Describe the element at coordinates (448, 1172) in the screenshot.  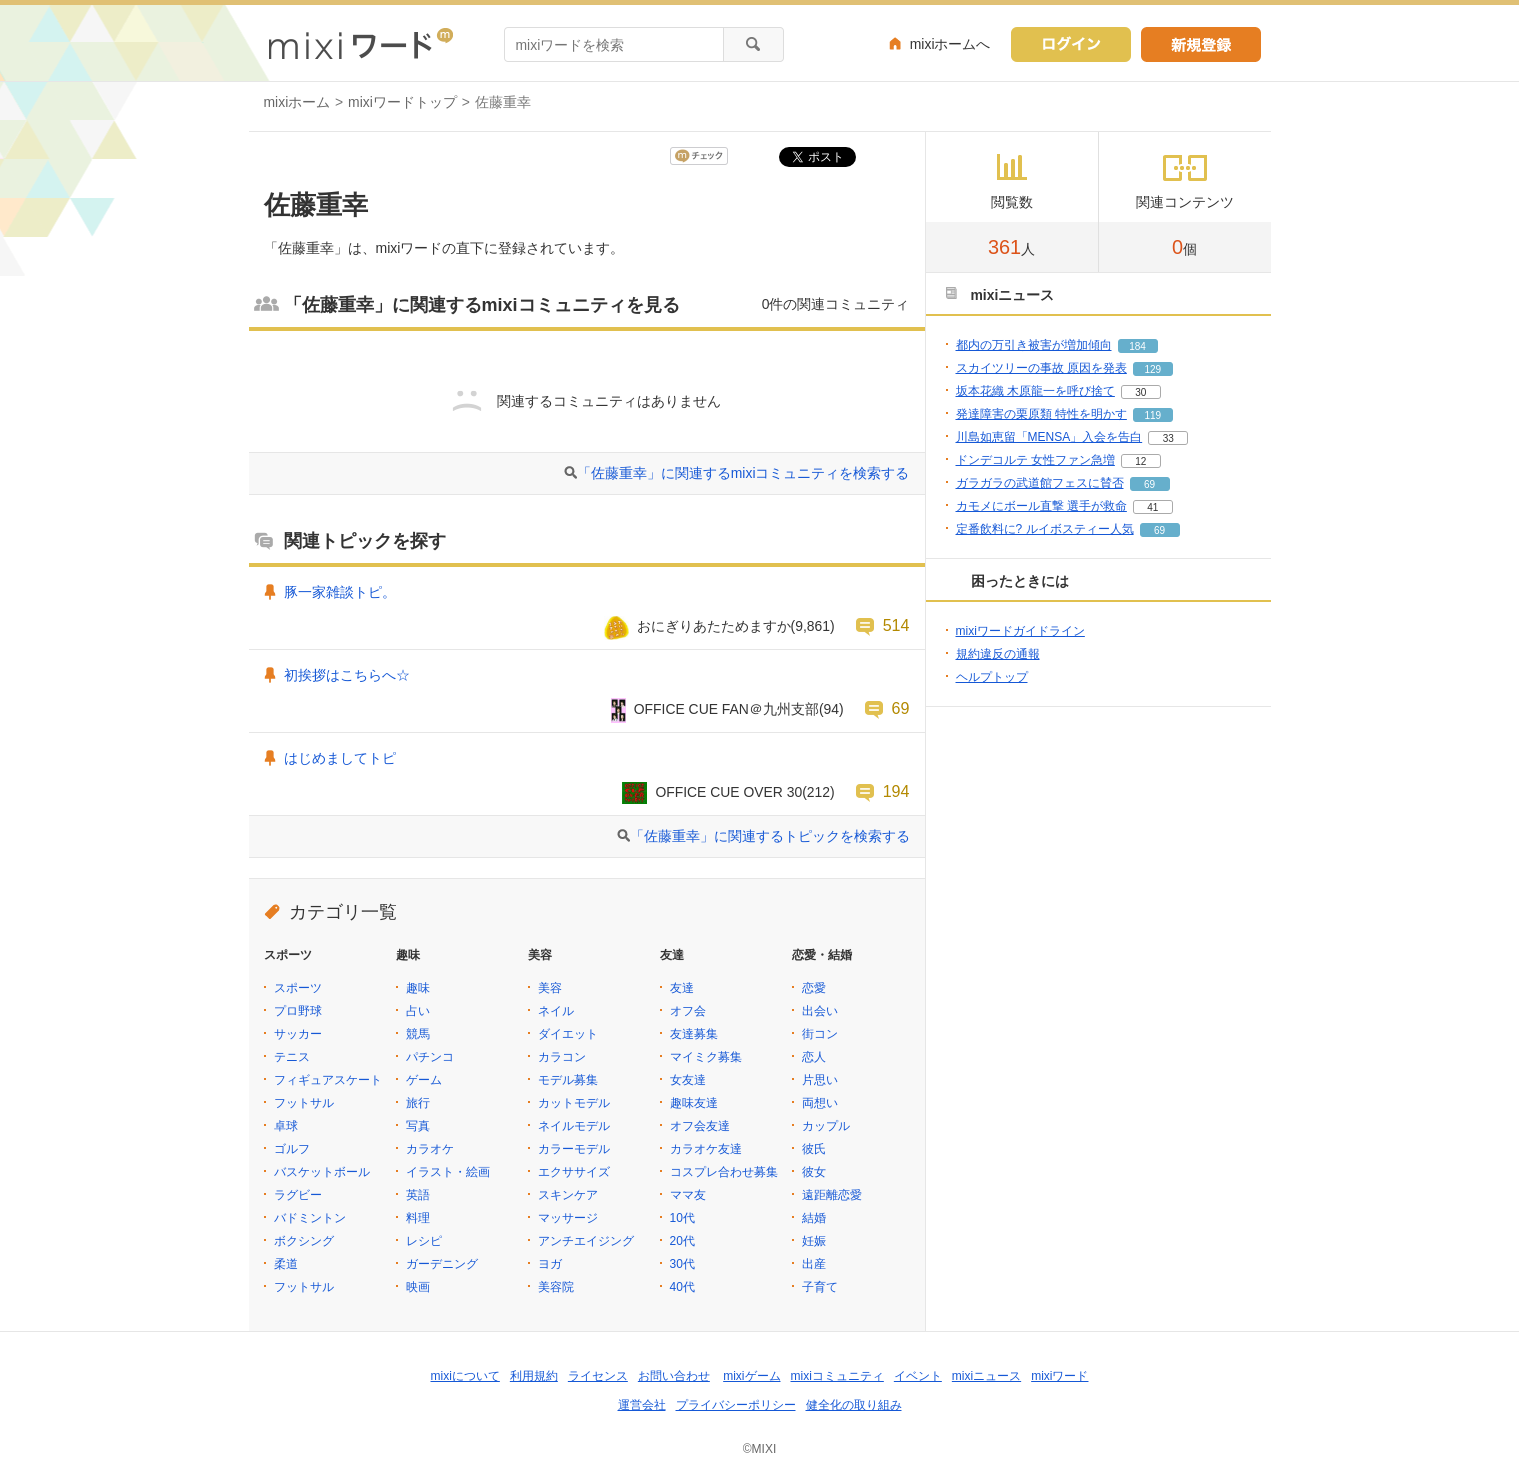
I see `イラスト・絵画` at that location.